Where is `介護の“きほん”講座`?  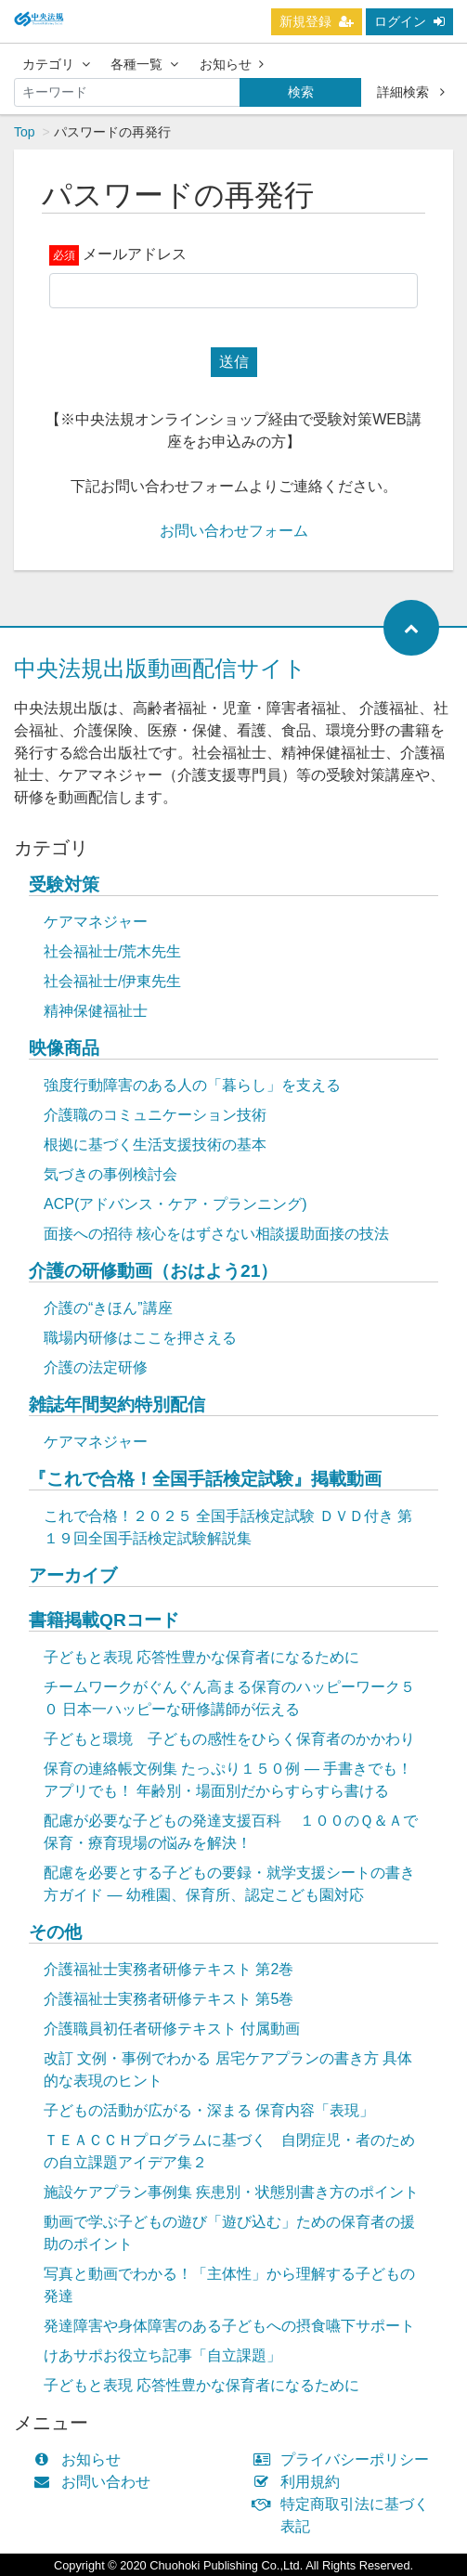
介護の“きほん”講座 is located at coordinates (108, 1308).